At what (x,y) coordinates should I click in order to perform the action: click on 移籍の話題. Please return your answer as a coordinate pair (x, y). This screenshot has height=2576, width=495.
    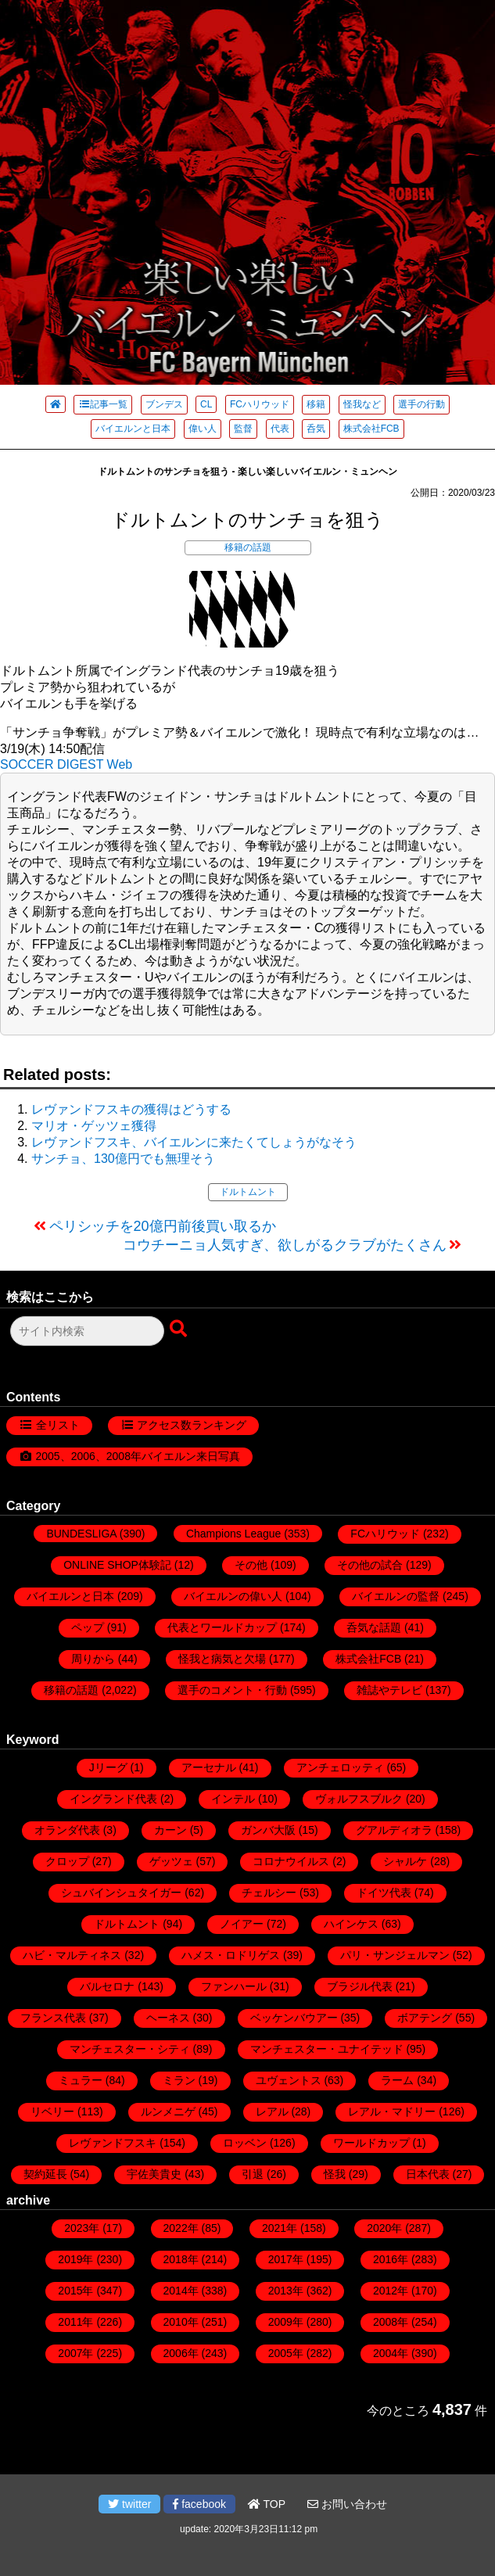
    Looking at the image, I should click on (247, 547).